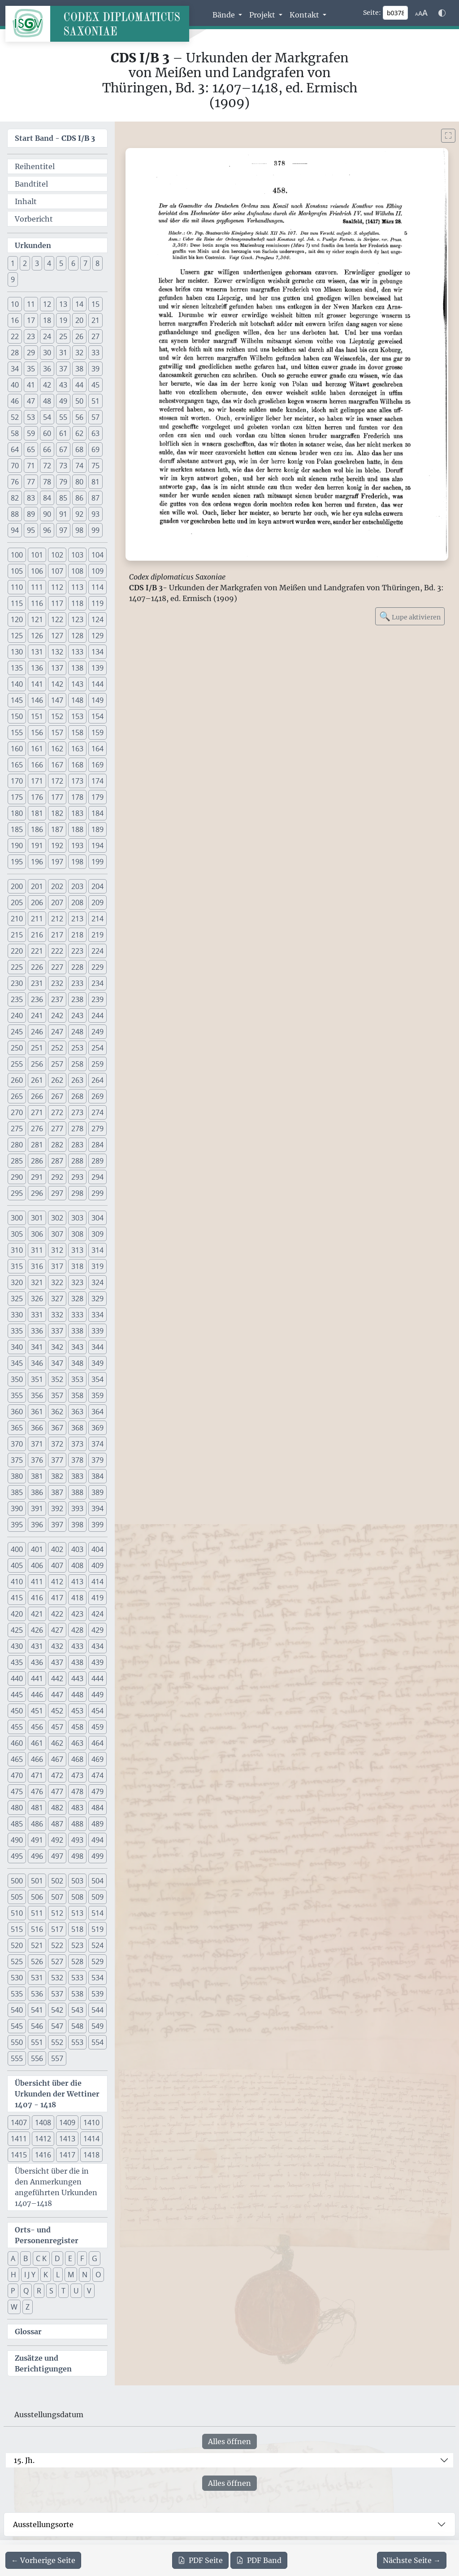 The width and height of the screenshot is (459, 2576). I want to click on 425 [button], so click(17, 1630).